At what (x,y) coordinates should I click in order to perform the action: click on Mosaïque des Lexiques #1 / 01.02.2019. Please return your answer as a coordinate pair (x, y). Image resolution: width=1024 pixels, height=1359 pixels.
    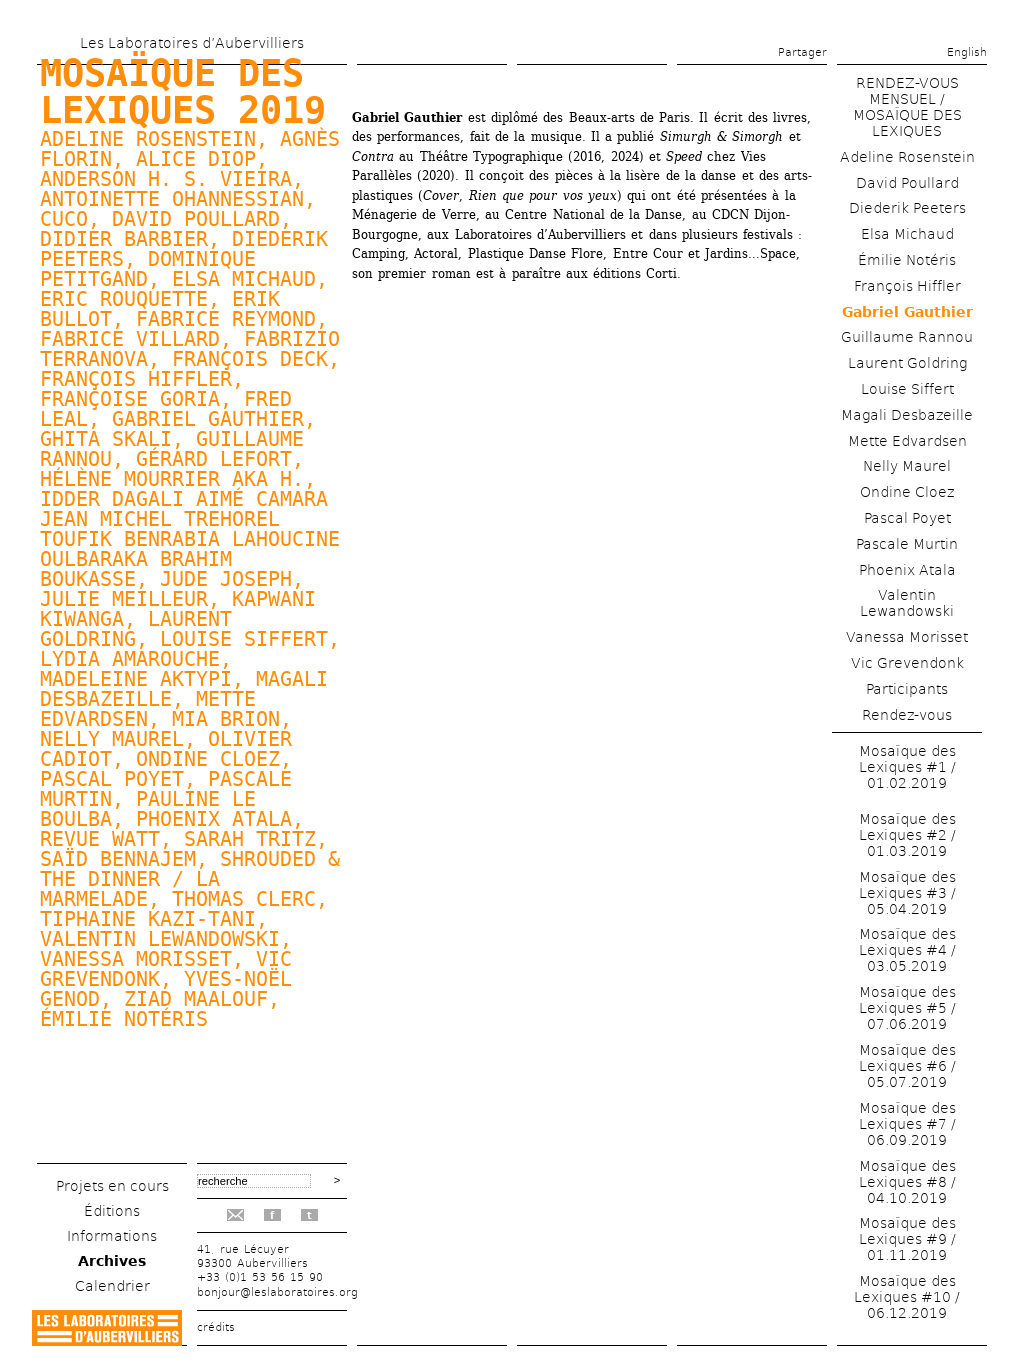
    Looking at the image, I should click on (907, 767).